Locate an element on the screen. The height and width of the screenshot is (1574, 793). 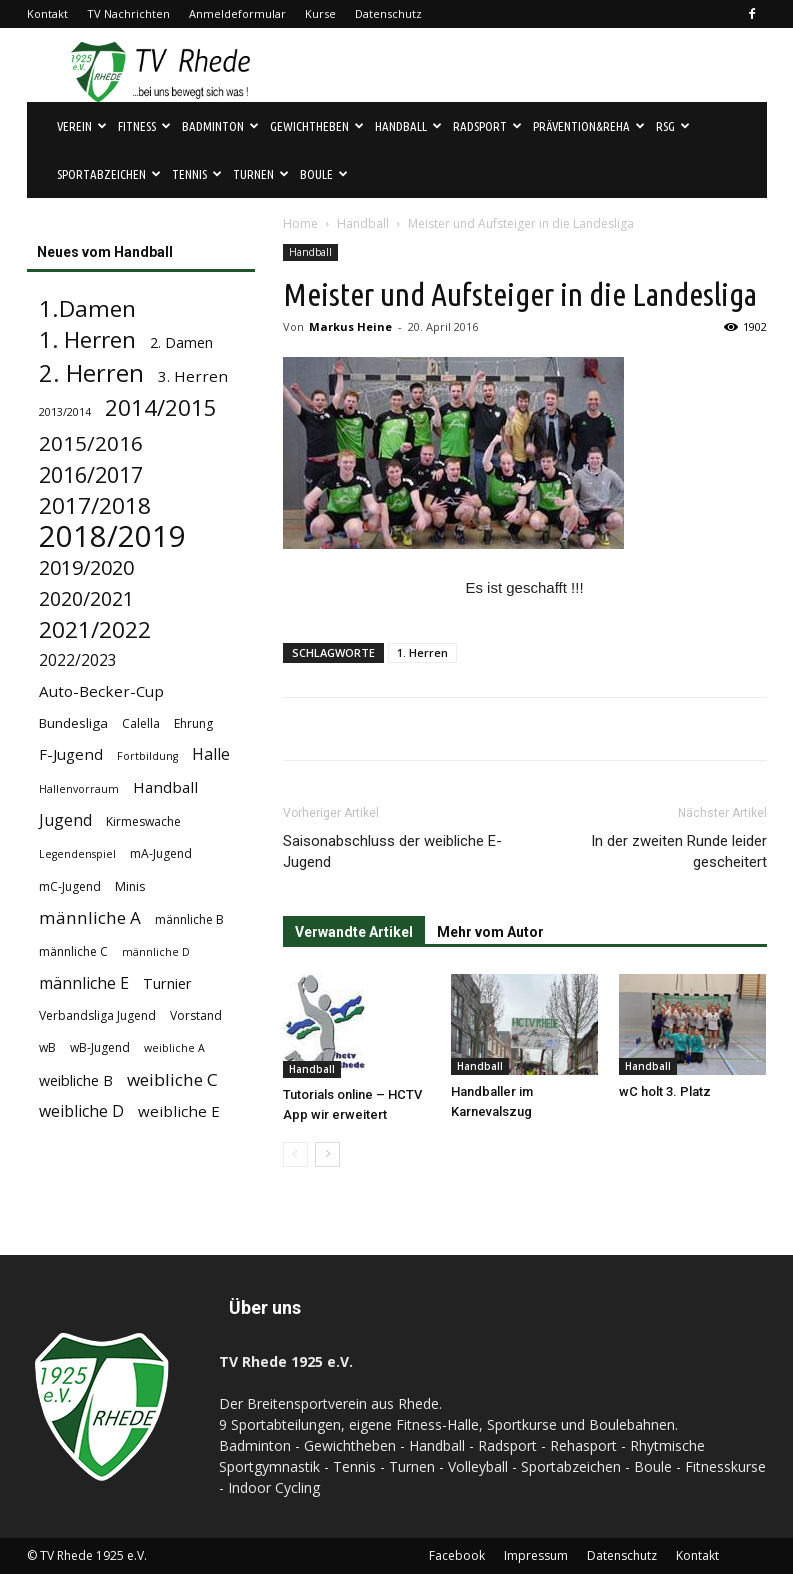
weibliche C [weibliche C (10 Einträge)] is located at coordinates (172, 1079).